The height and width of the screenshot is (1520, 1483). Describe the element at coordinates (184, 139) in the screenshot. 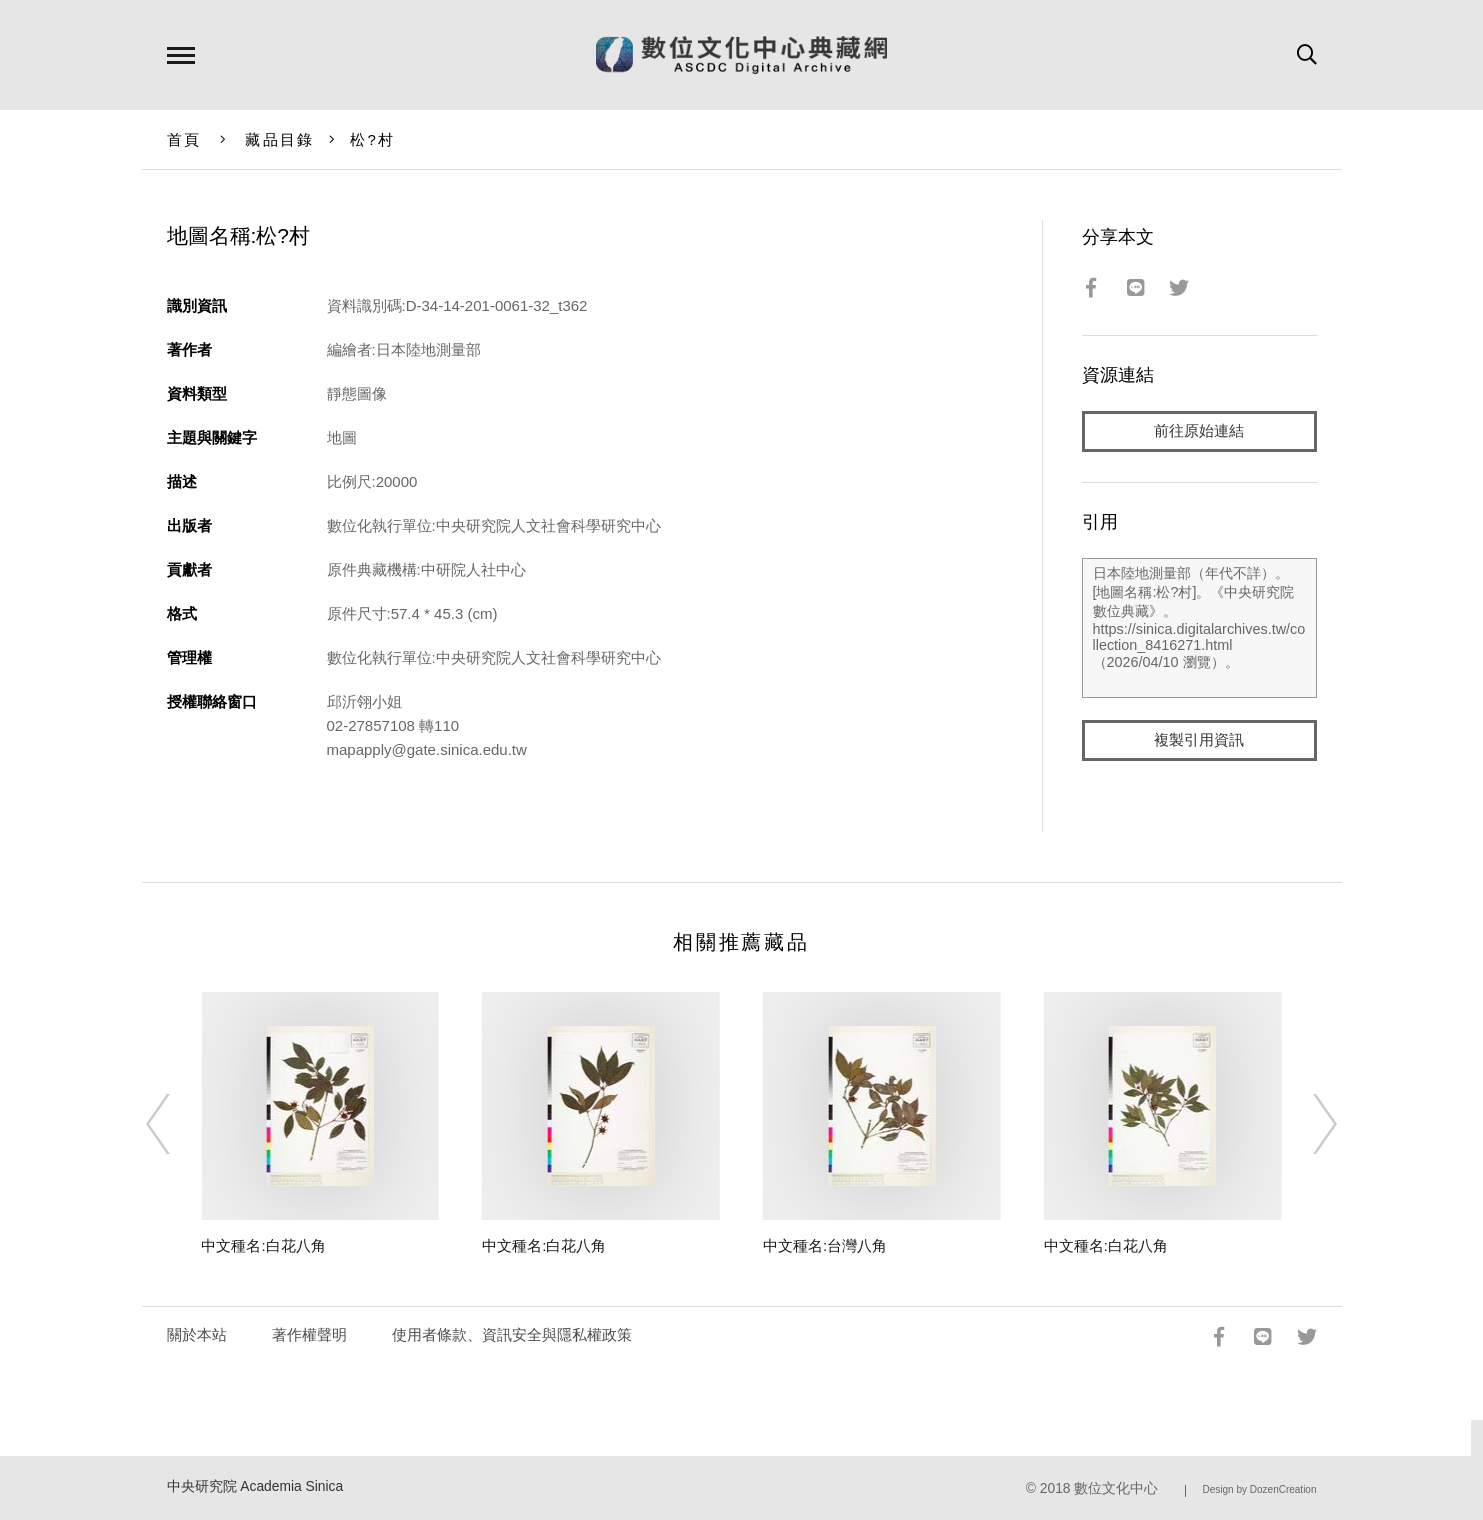

I see `首頁` at that location.